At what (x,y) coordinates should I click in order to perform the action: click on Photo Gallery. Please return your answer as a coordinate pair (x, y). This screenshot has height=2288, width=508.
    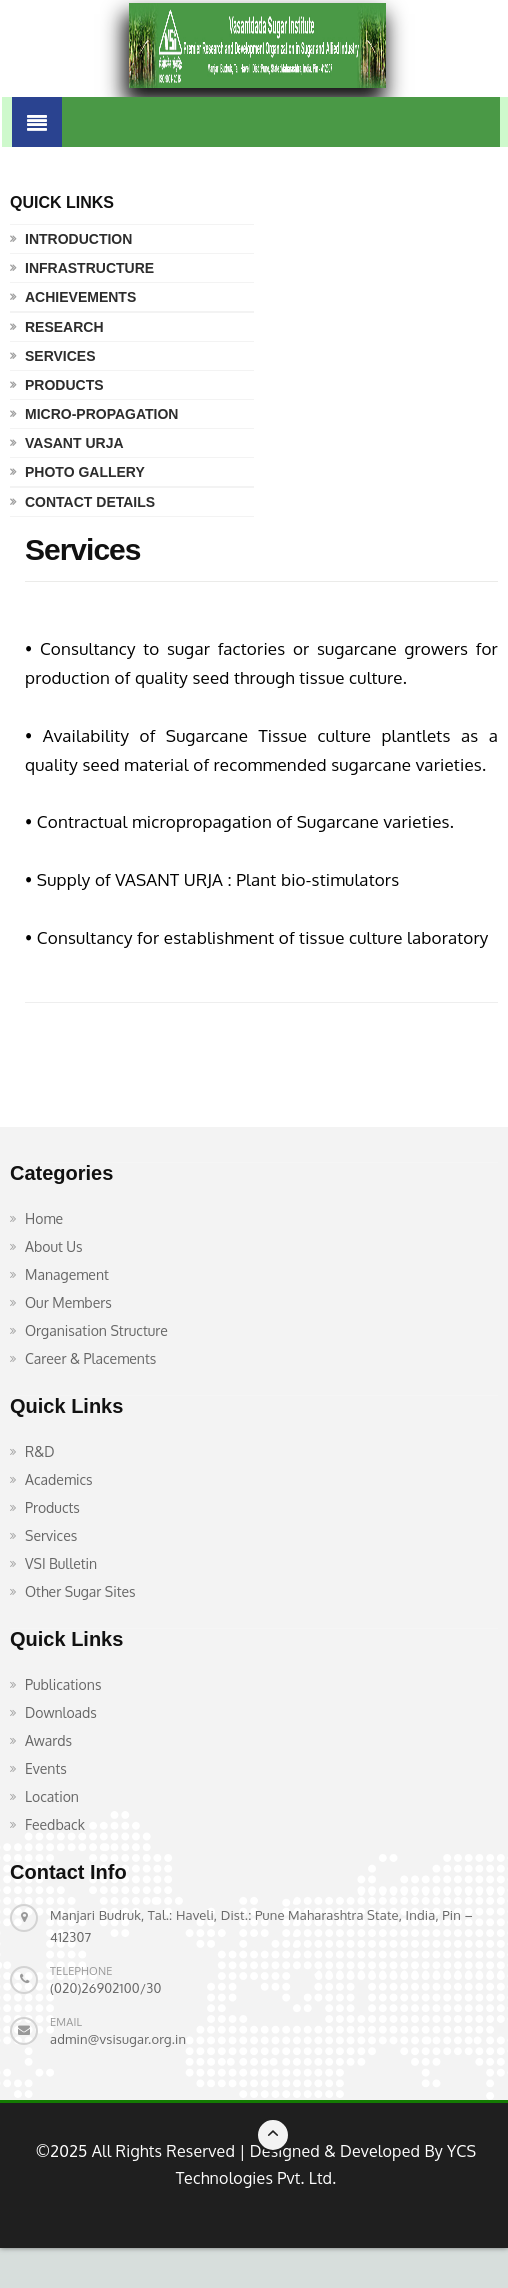
    Looking at the image, I should click on (85, 472).